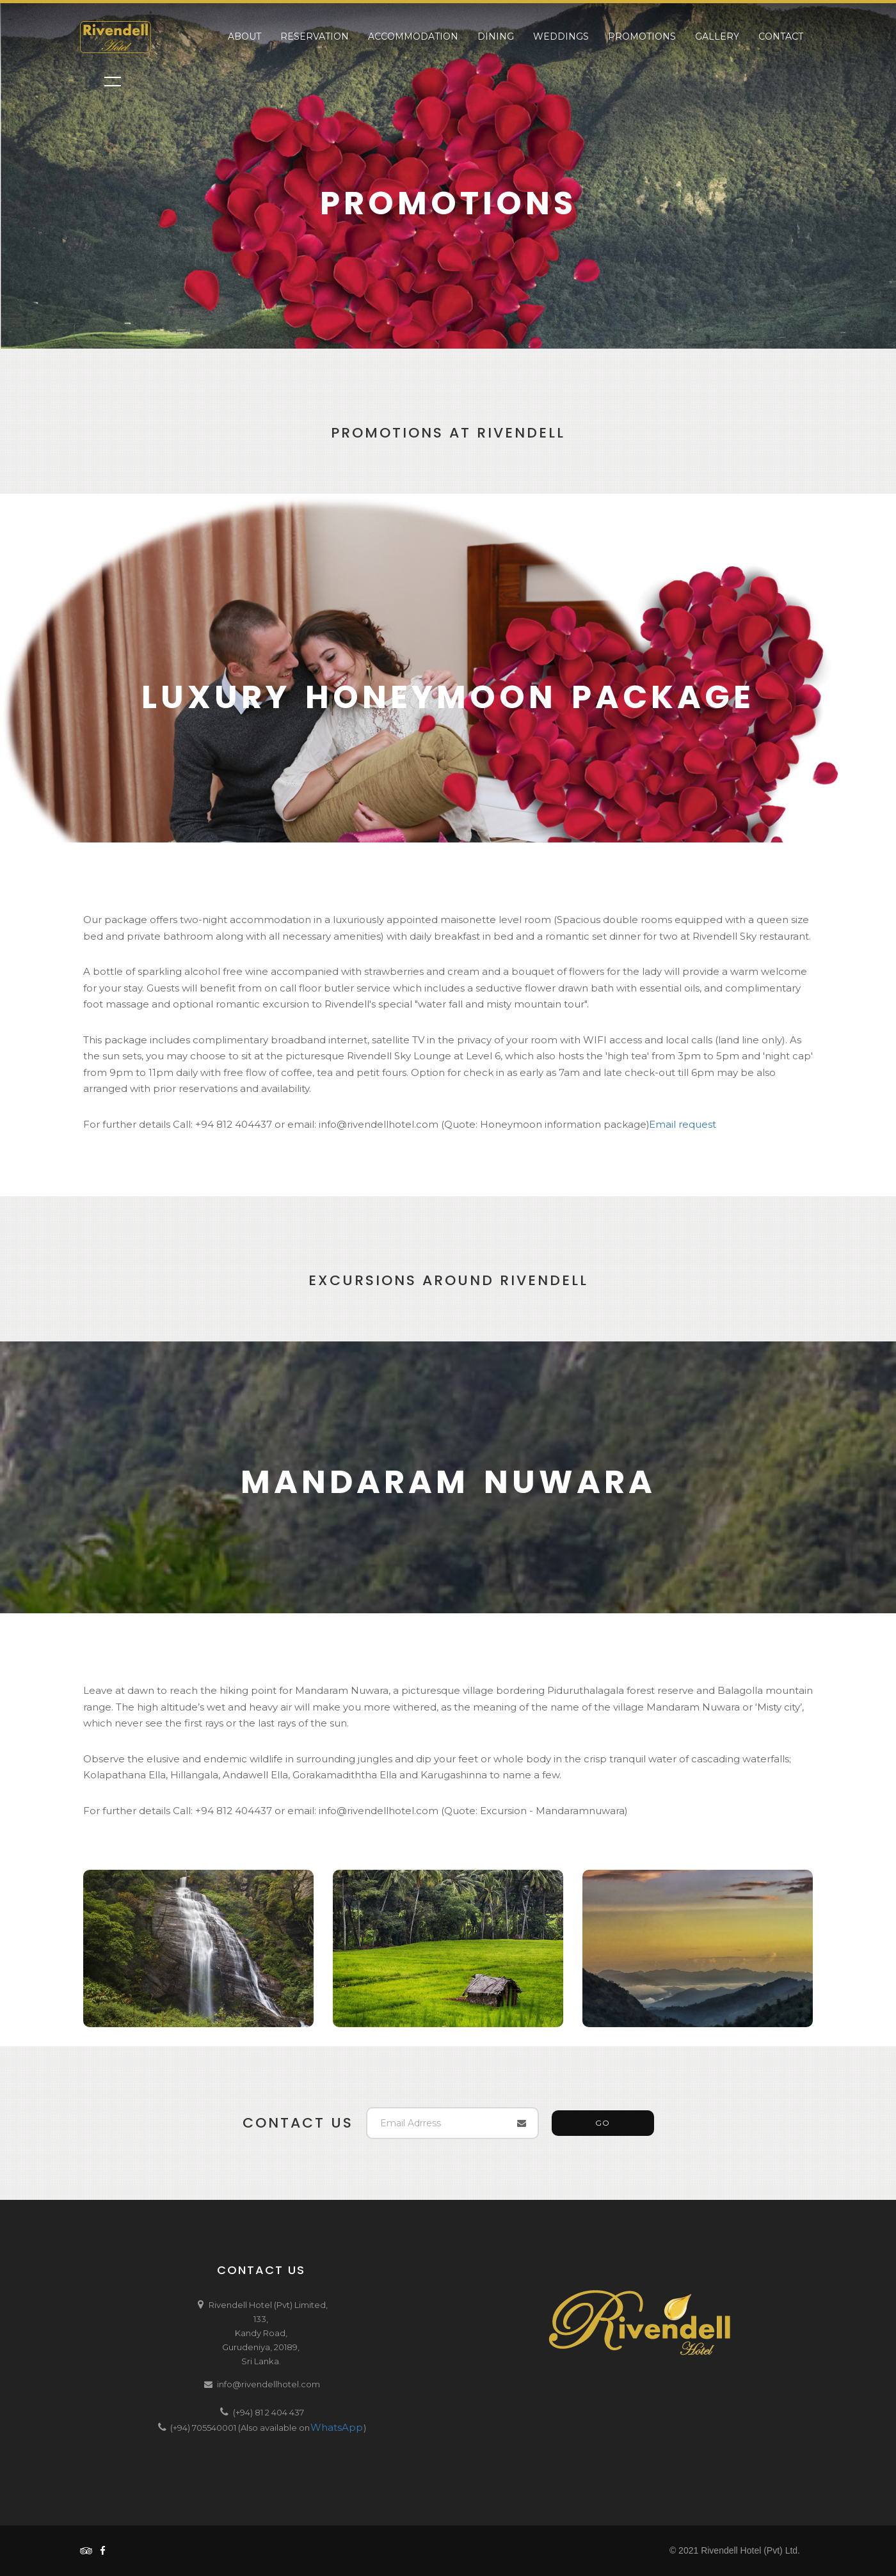  I want to click on Contact, so click(780, 36).